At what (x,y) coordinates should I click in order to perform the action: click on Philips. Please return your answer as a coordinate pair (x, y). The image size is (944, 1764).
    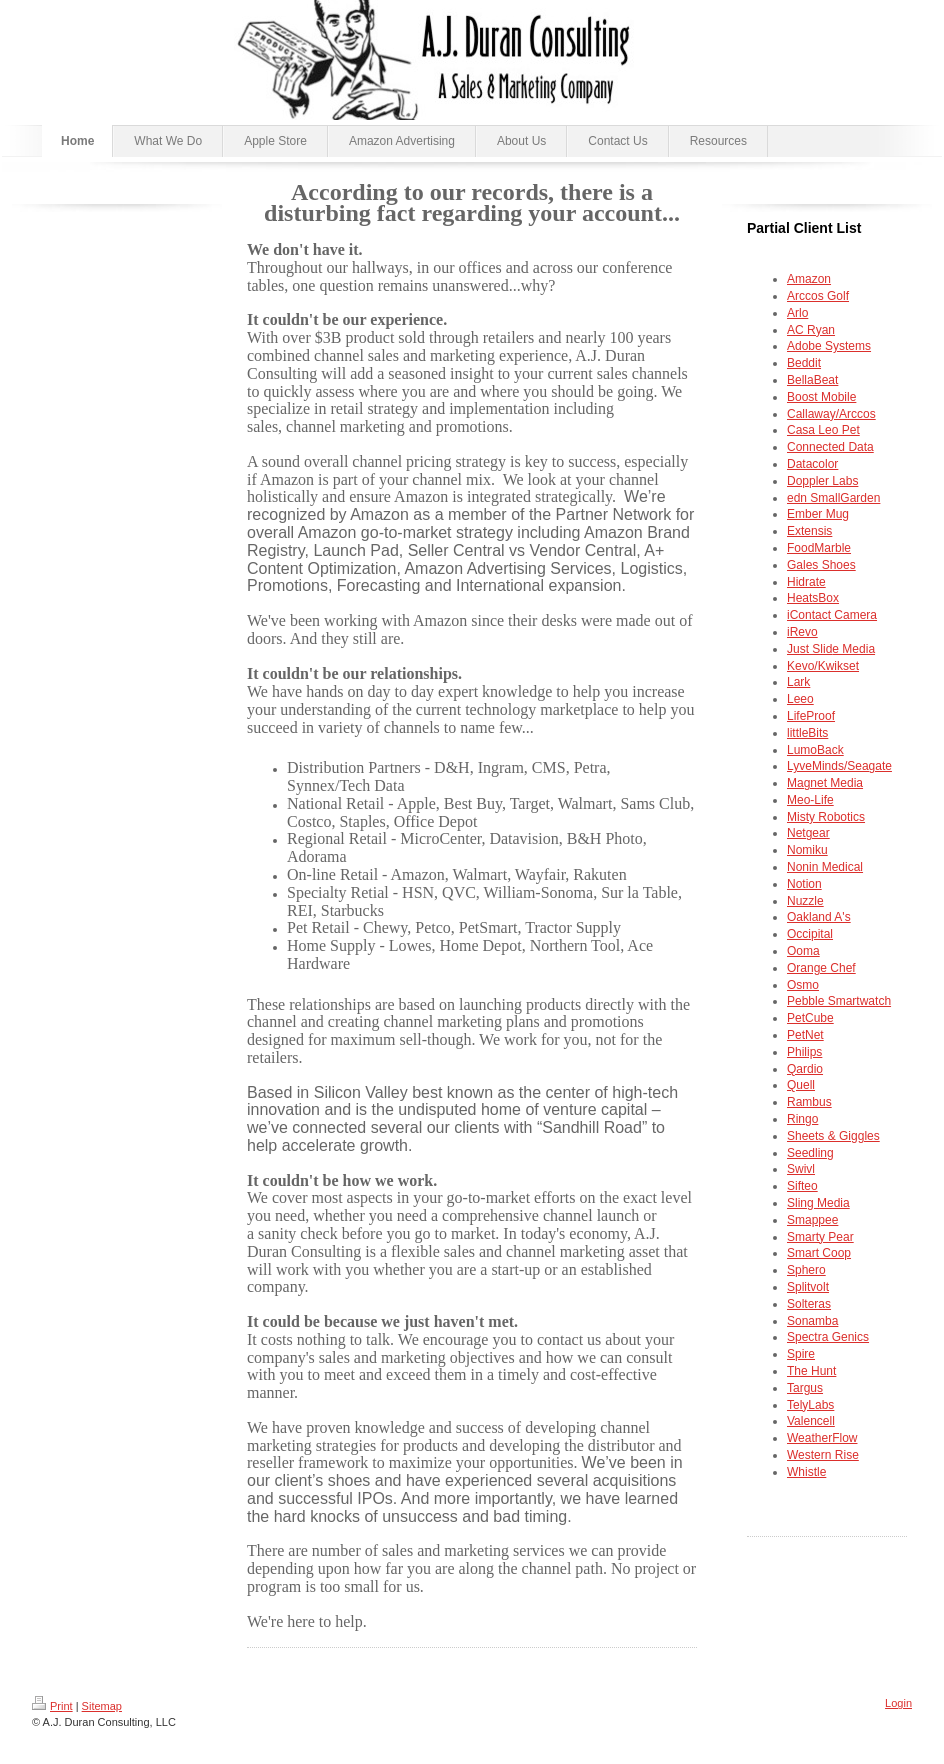
    Looking at the image, I should click on (804, 1052).